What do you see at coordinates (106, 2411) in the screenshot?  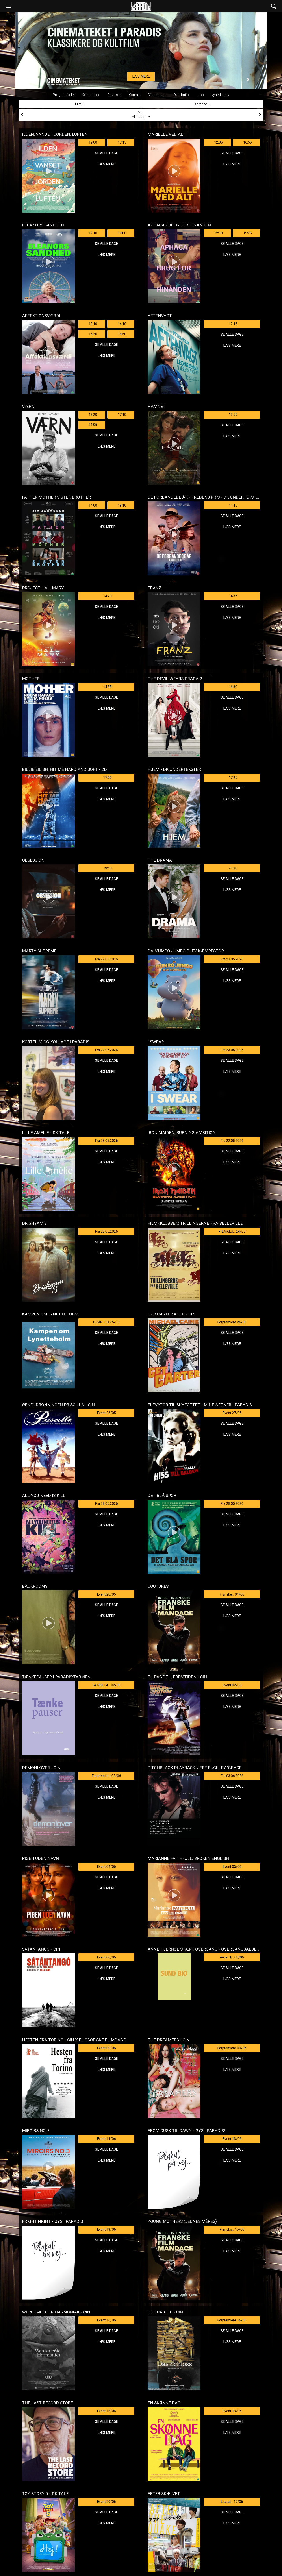 I see `Event 18/06` at bounding box center [106, 2411].